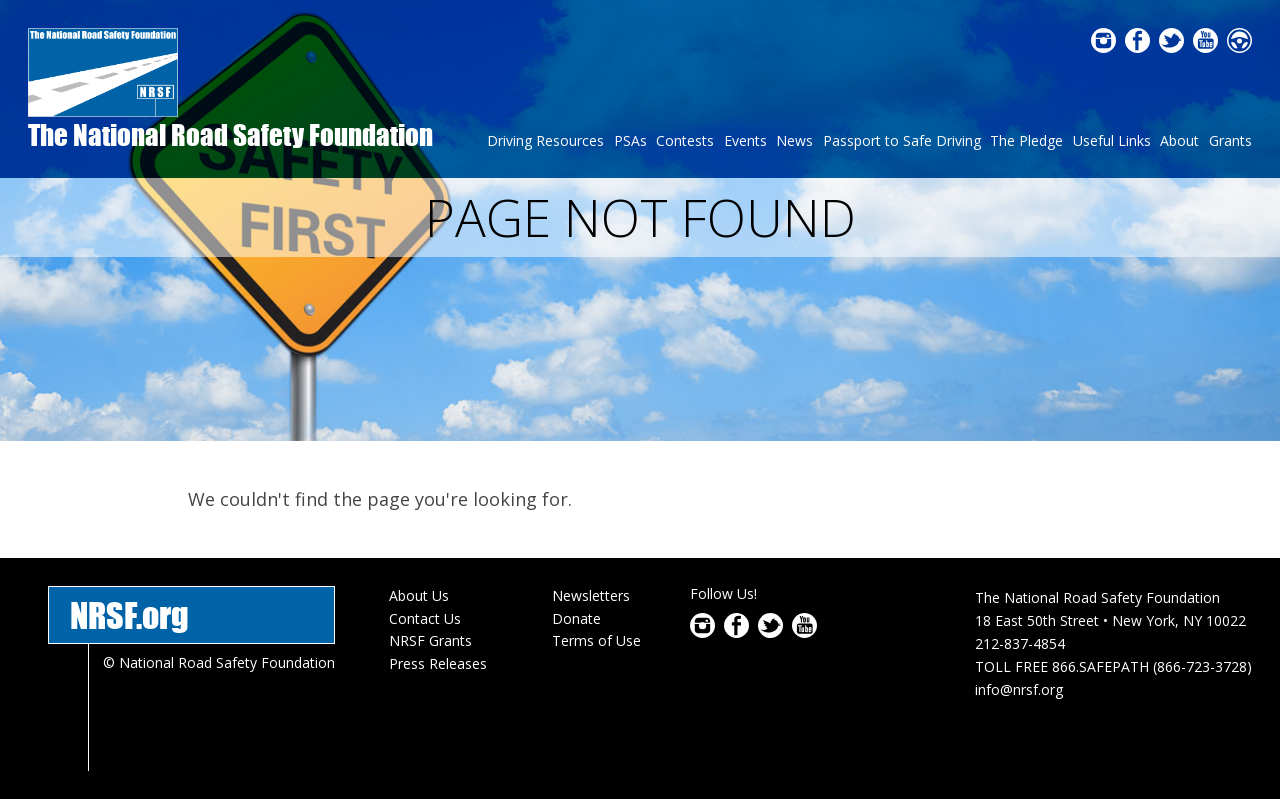 This screenshot has width=1280, height=799. What do you see at coordinates (430, 640) in the screenshot?
I see `NRSF Grants` at bounding box center [430, 640].